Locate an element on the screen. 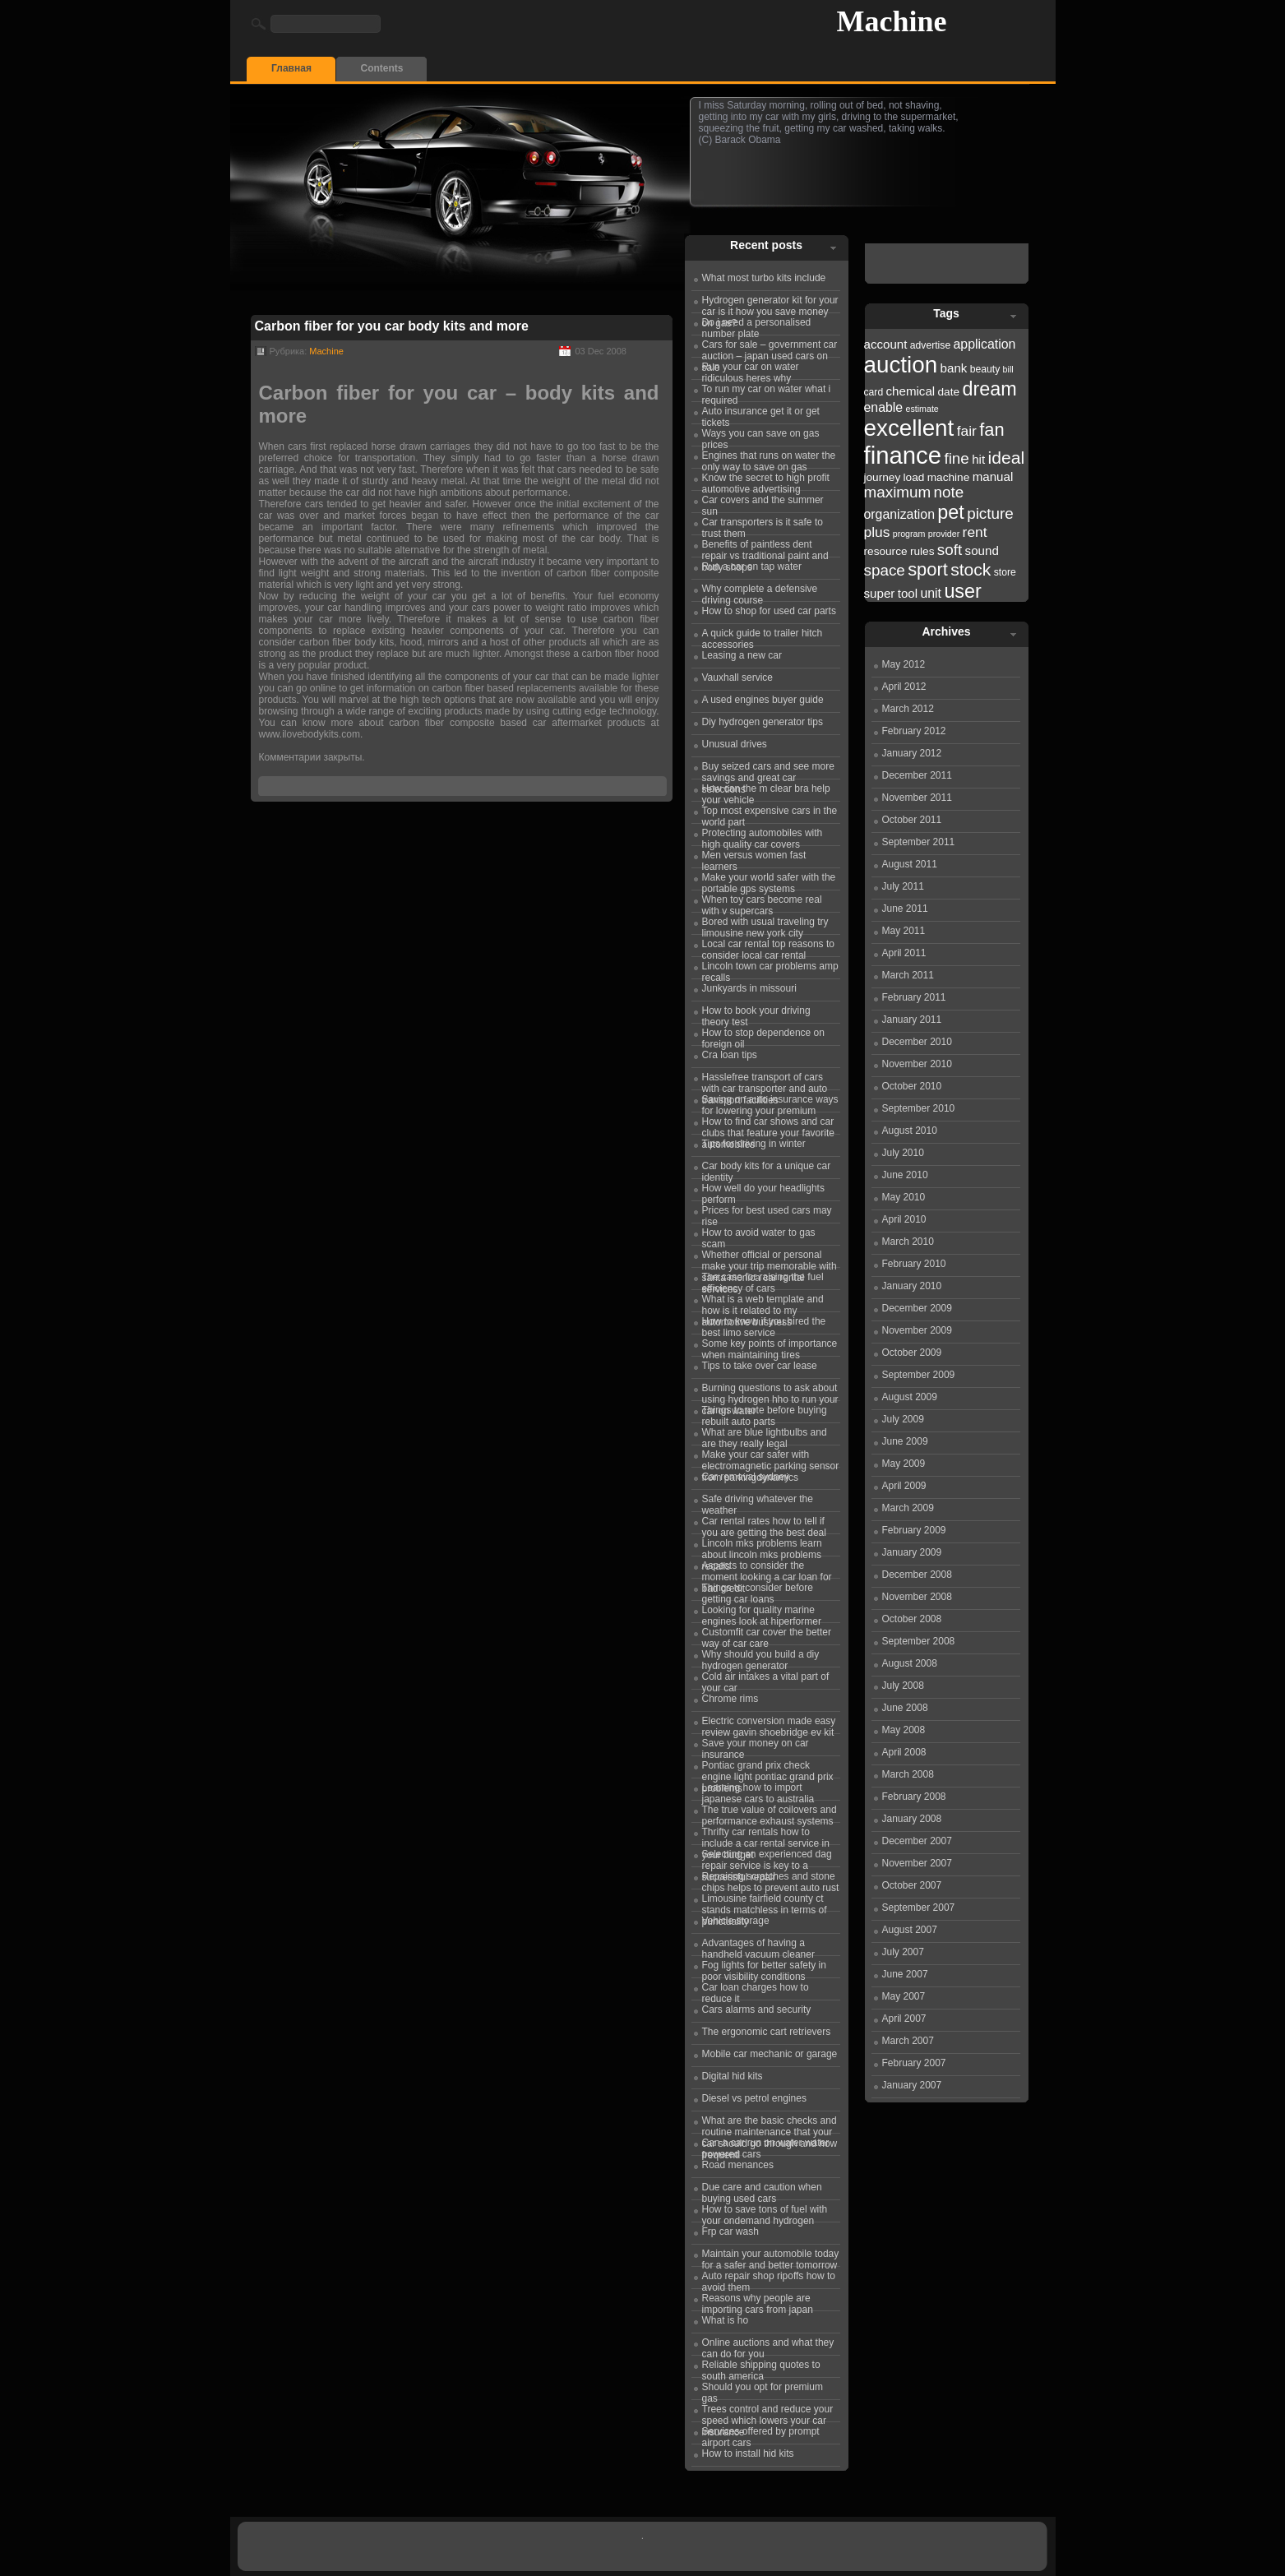  card [card (22 items)] is located at coordinates (874, 392).